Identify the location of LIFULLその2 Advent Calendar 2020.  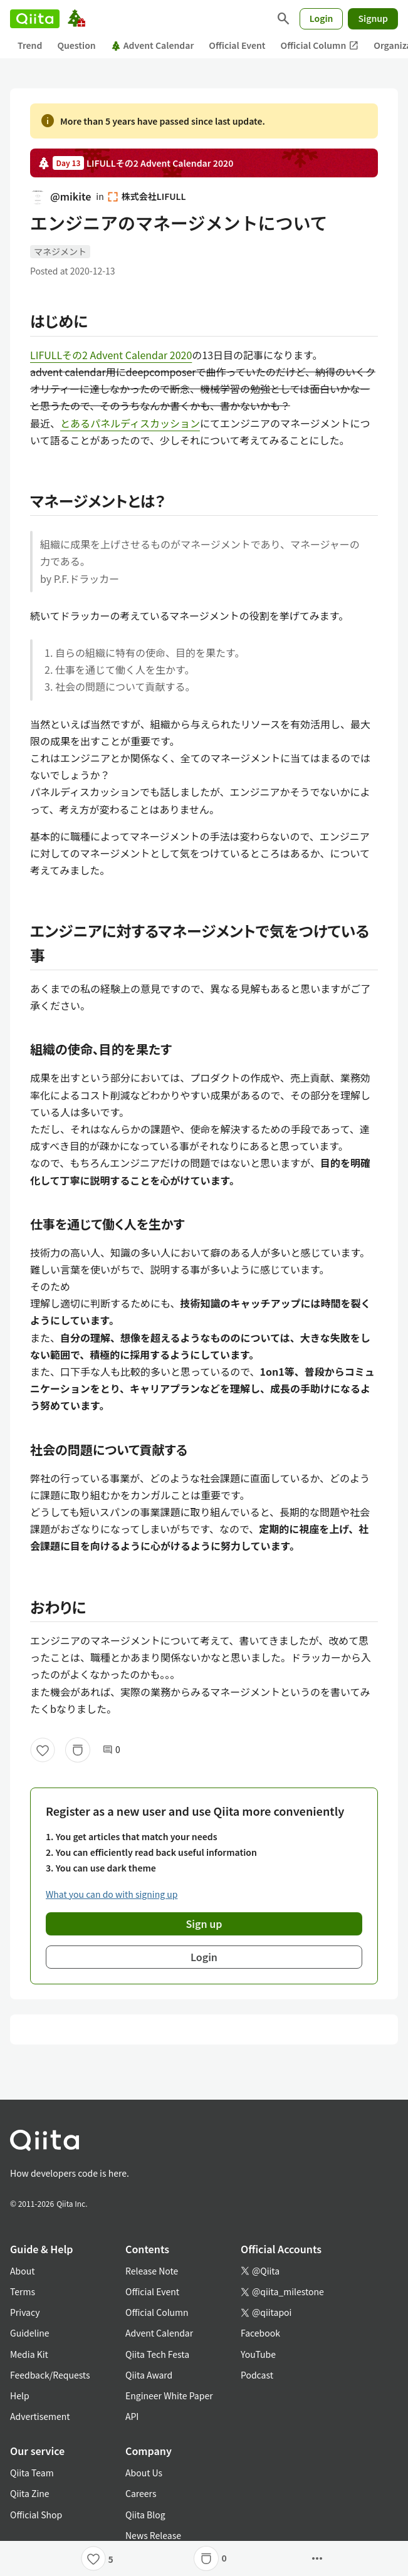
(111, 354).